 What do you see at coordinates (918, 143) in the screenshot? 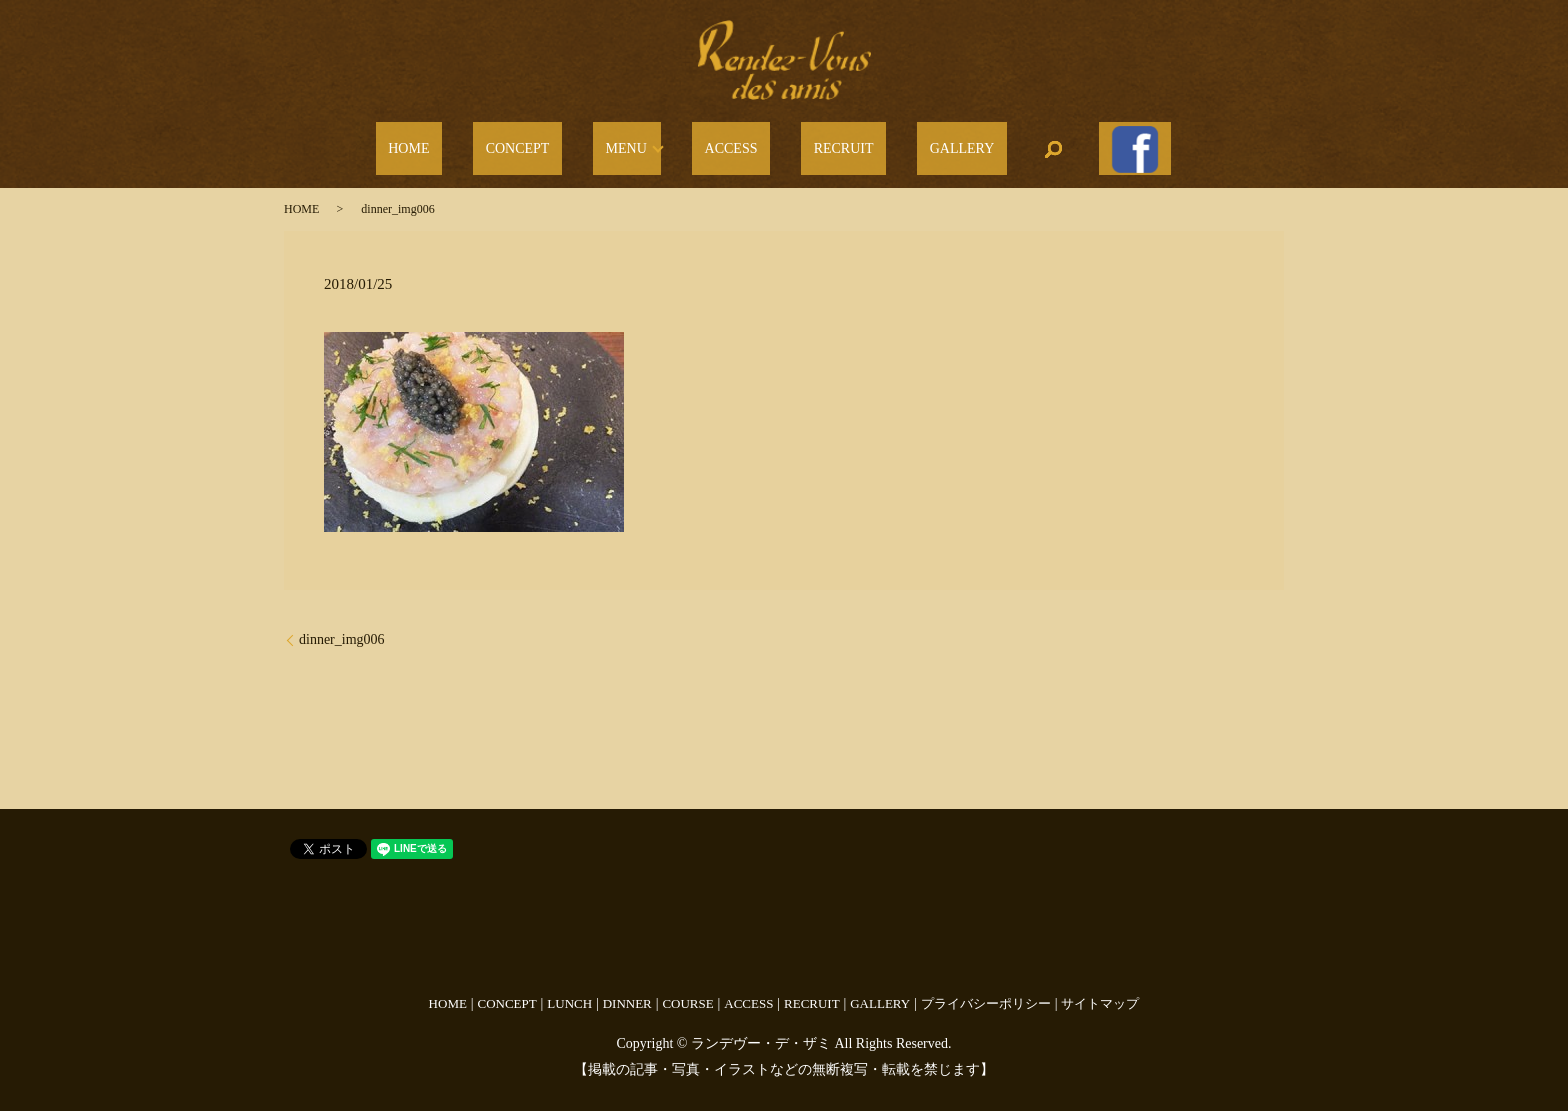
I see `GALLERY` at bounding box center [918, 143].